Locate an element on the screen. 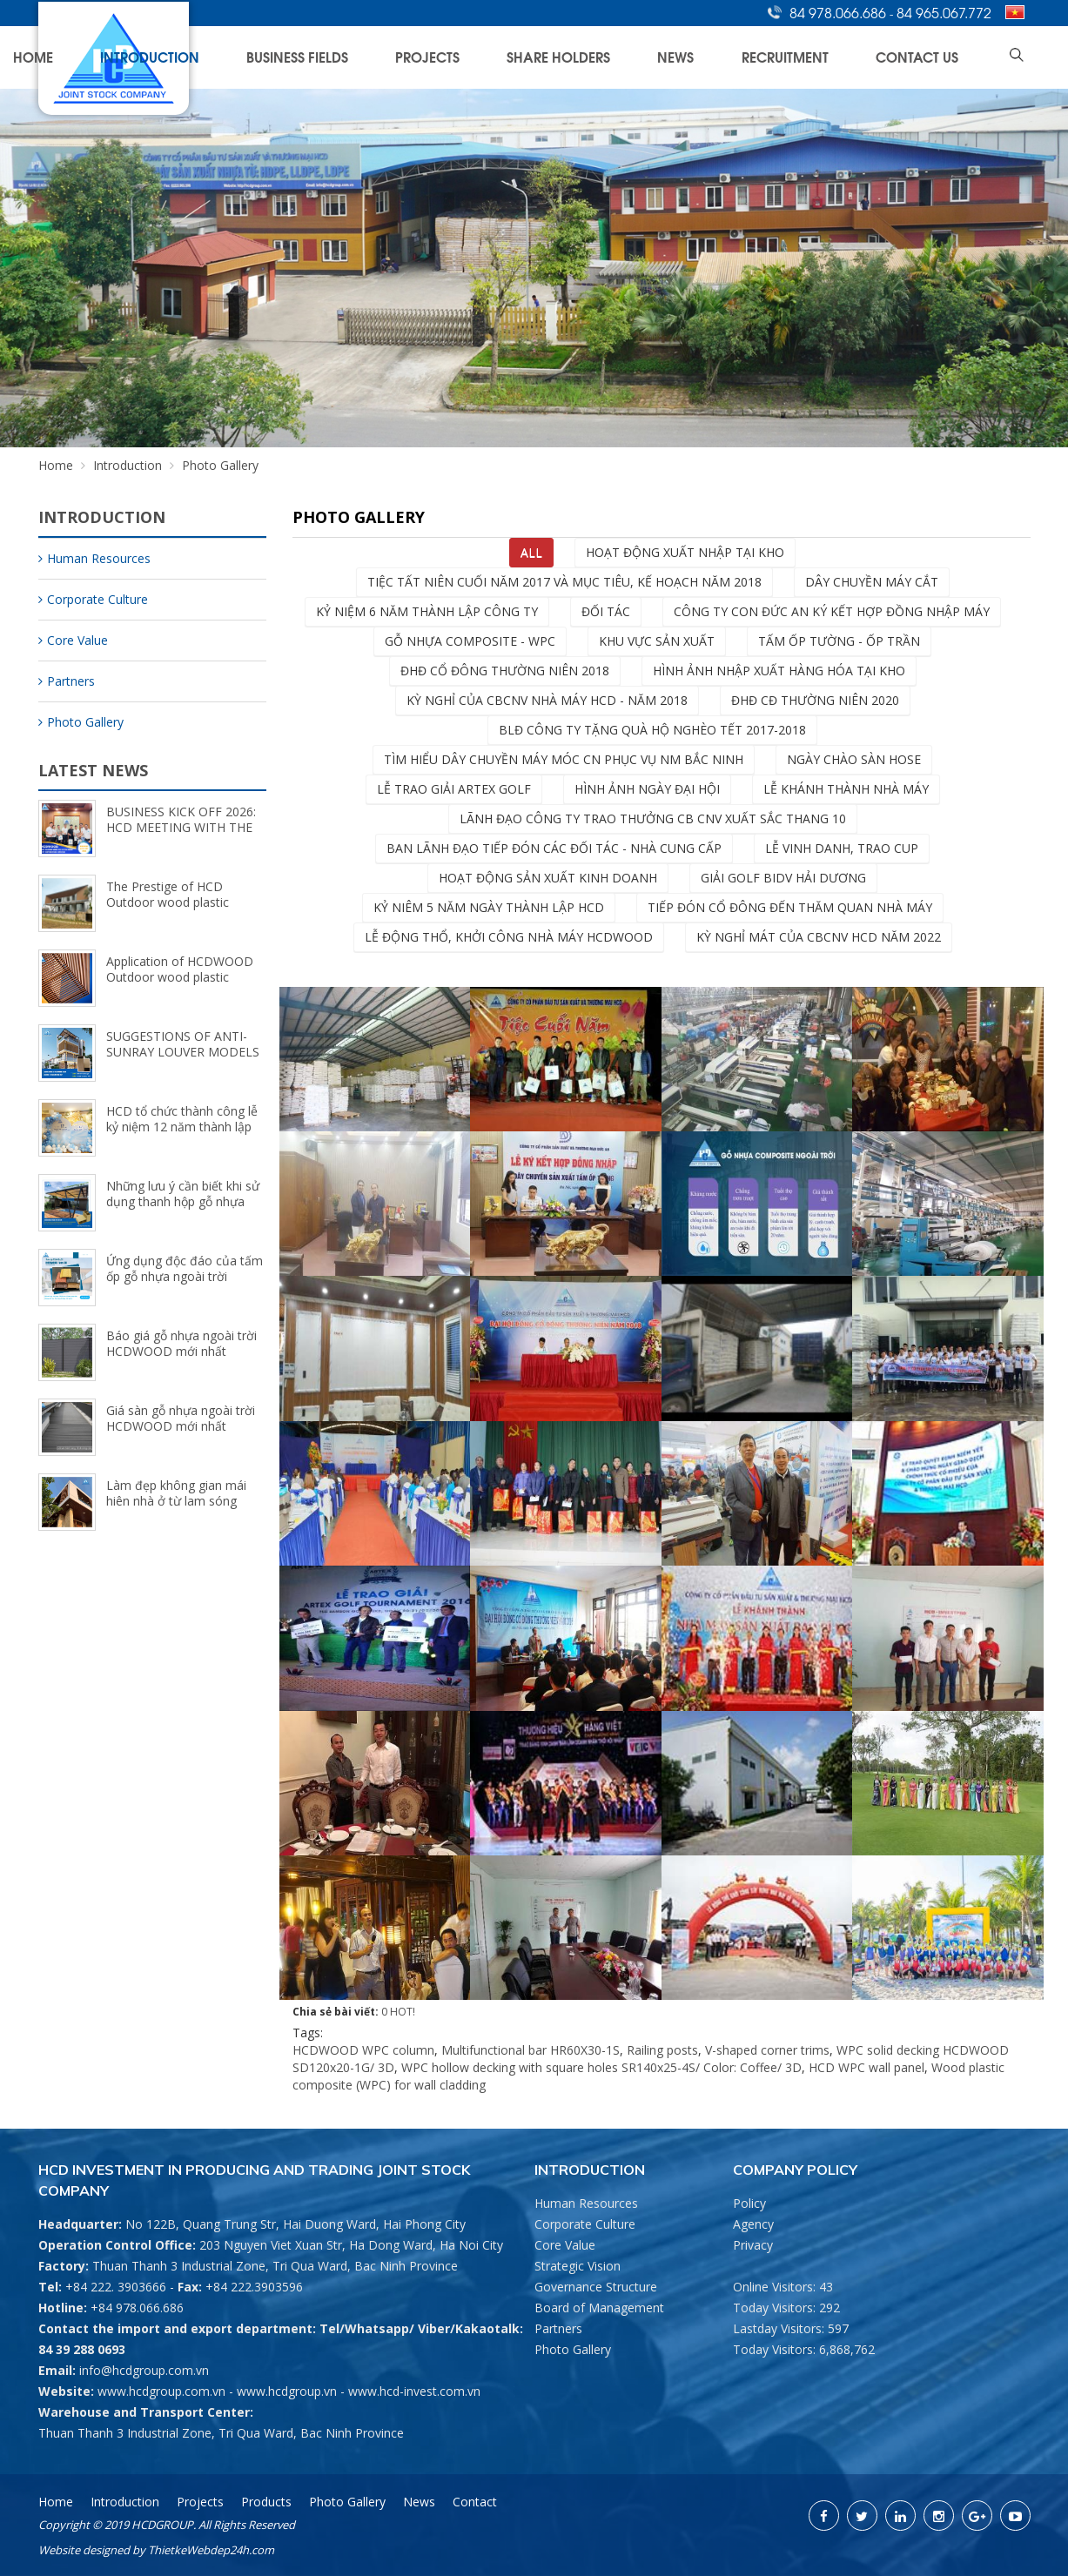 This screenshot has width=1068, height=2576. Recruitment is located at coordinates (849, 57).